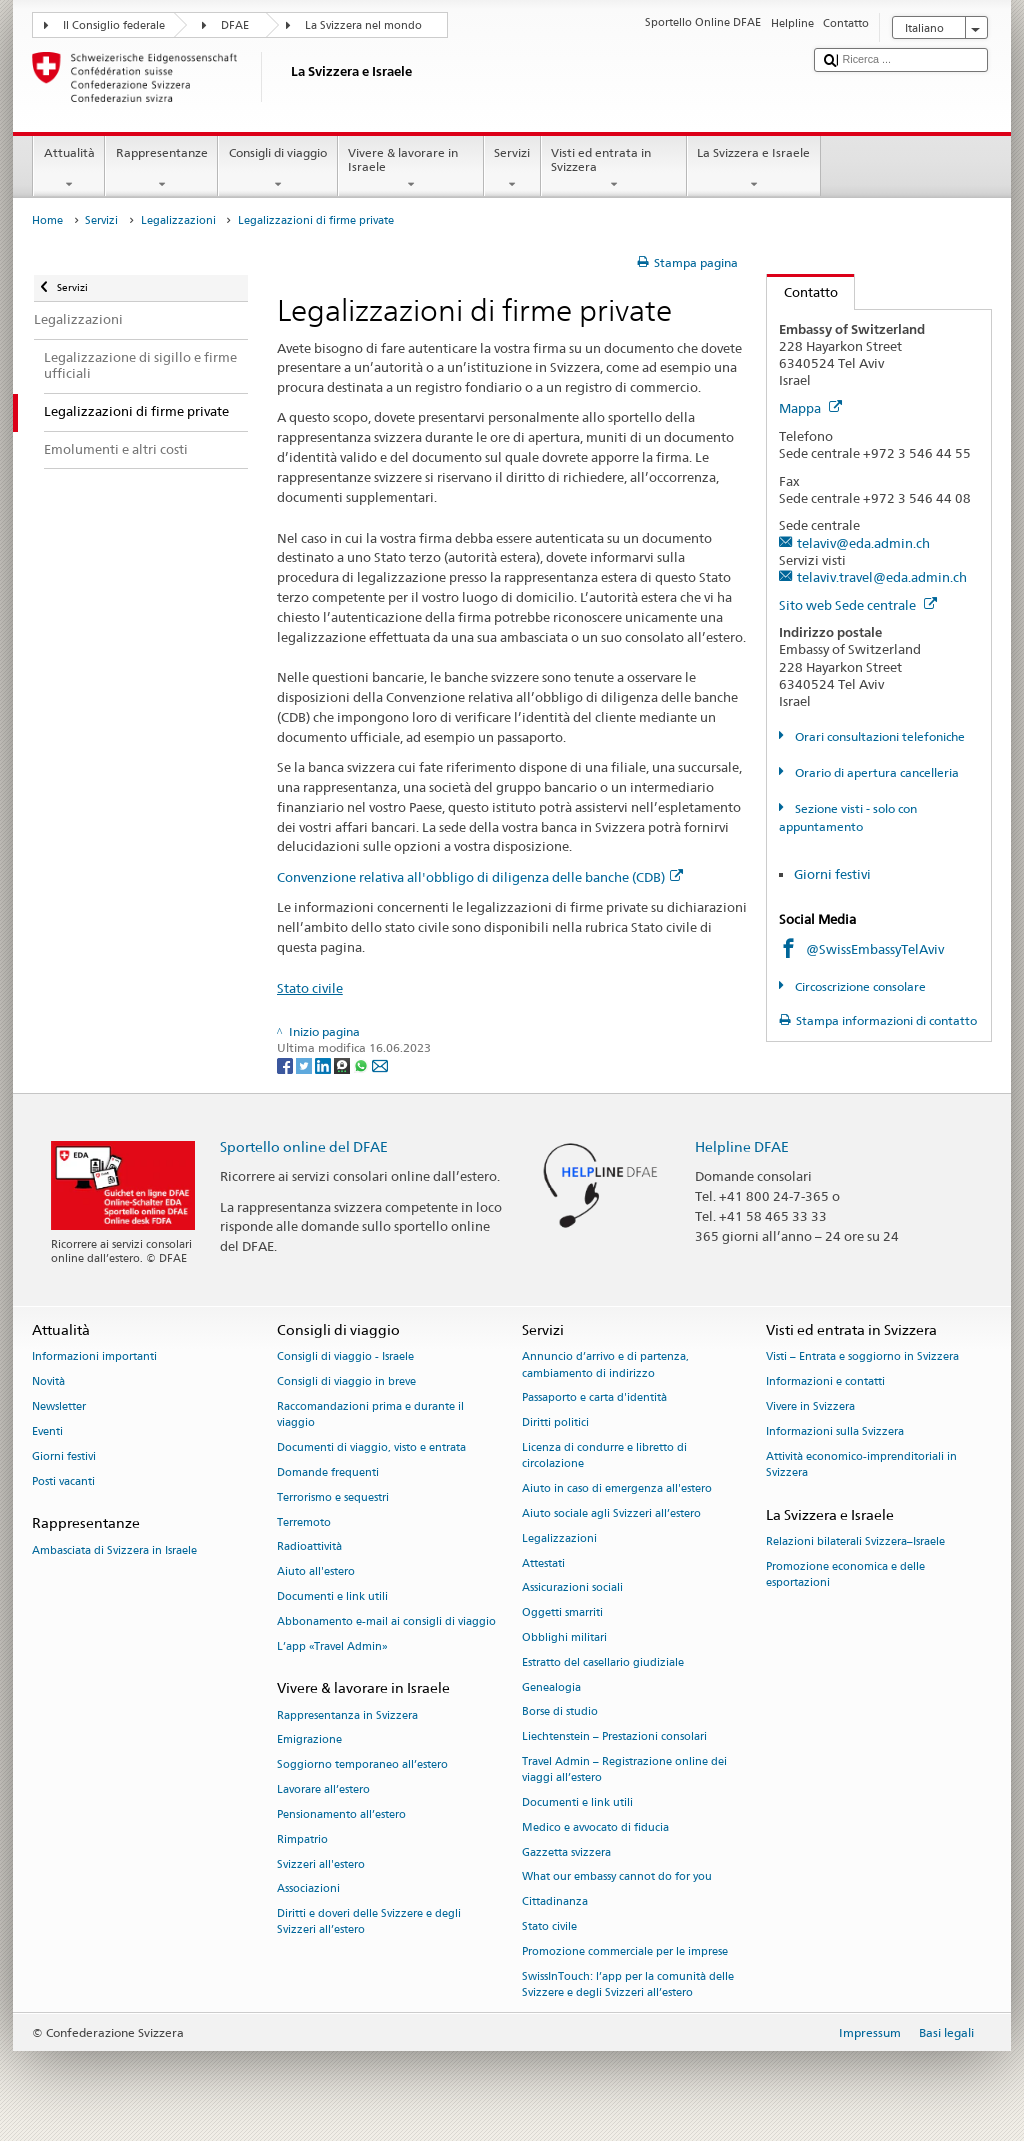 The width and height of the screenshot is (1024, 2141). What do you see at coordinates (845, 1574) in the screenshot?
I see `Promozione economica e delle esportazioni` at bounding box center [845, 1574].